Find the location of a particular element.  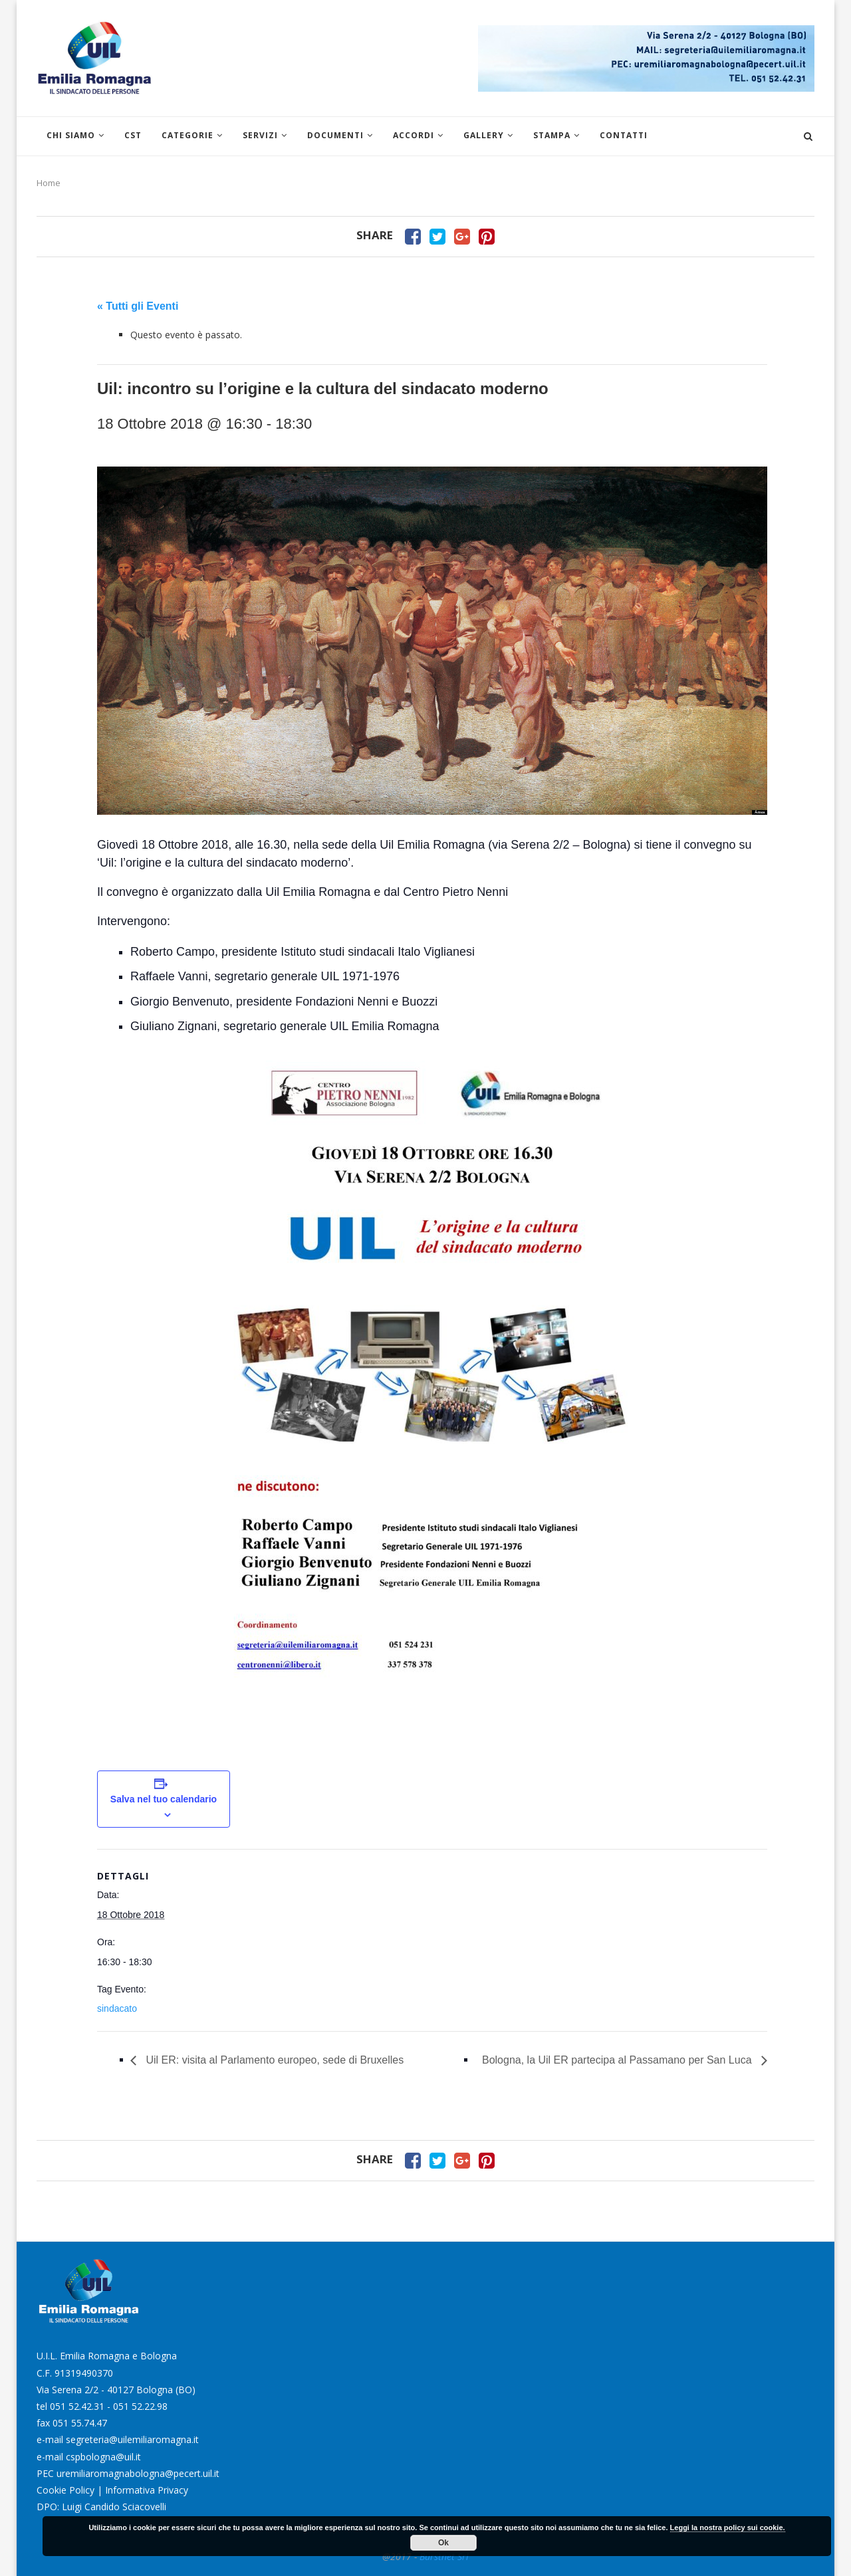

Burstnet Srl is located at coordinates (444, 2556).